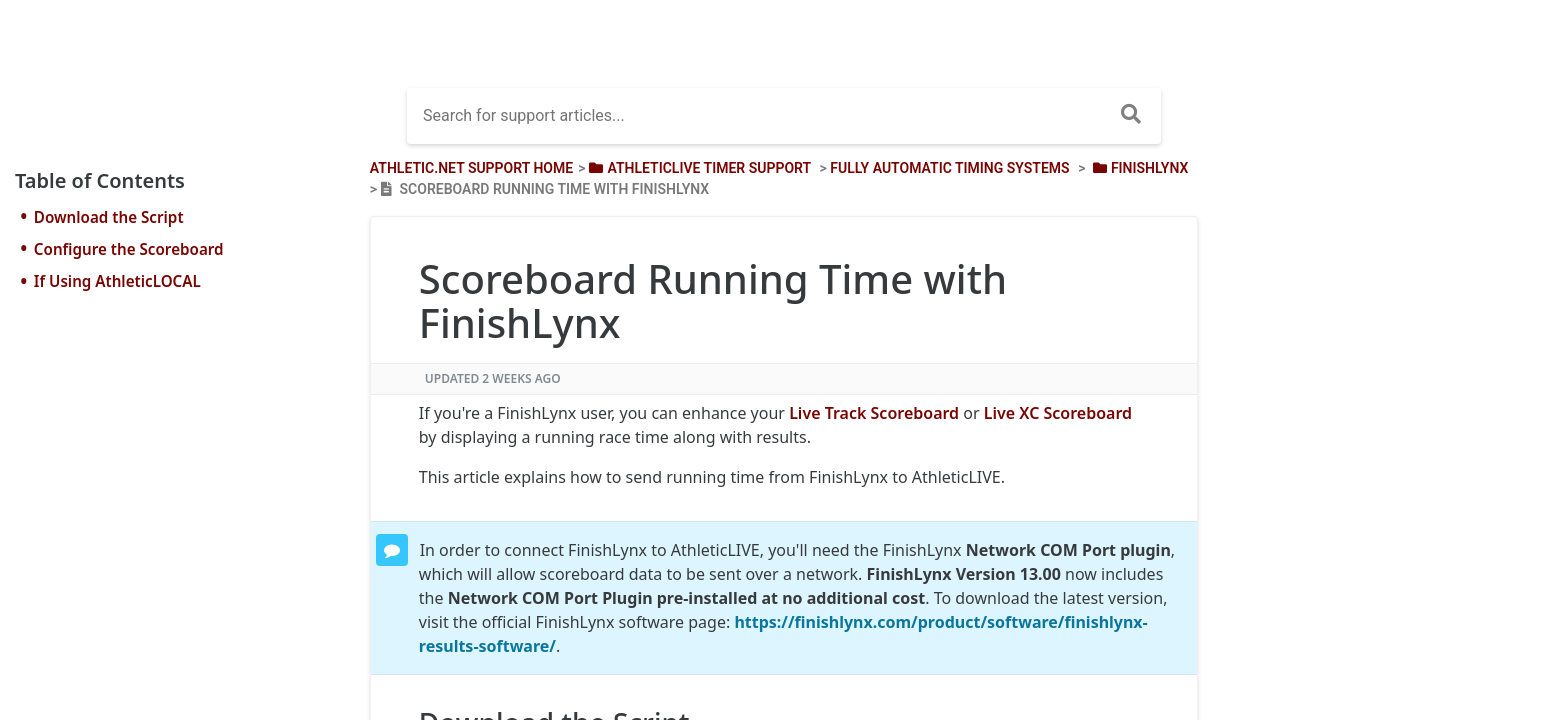 Image resolution: width=1568 pixels, height=720 pixels. What do you see at coordinates (874, 413) in the screenshot?
I see `Live Track Scoreboard` at bounding box center [874, 413].